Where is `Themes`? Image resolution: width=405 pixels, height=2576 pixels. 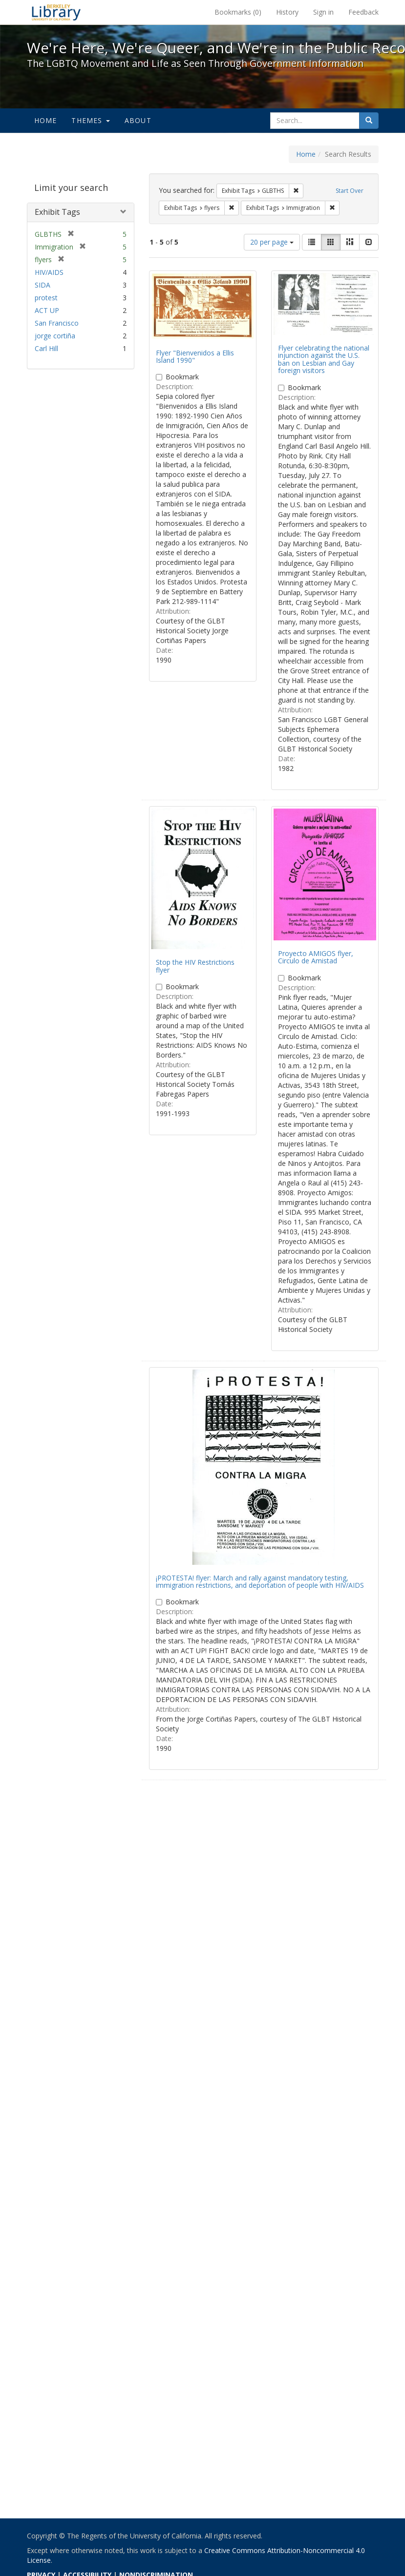 Themes is located at coordinates (90, 120).